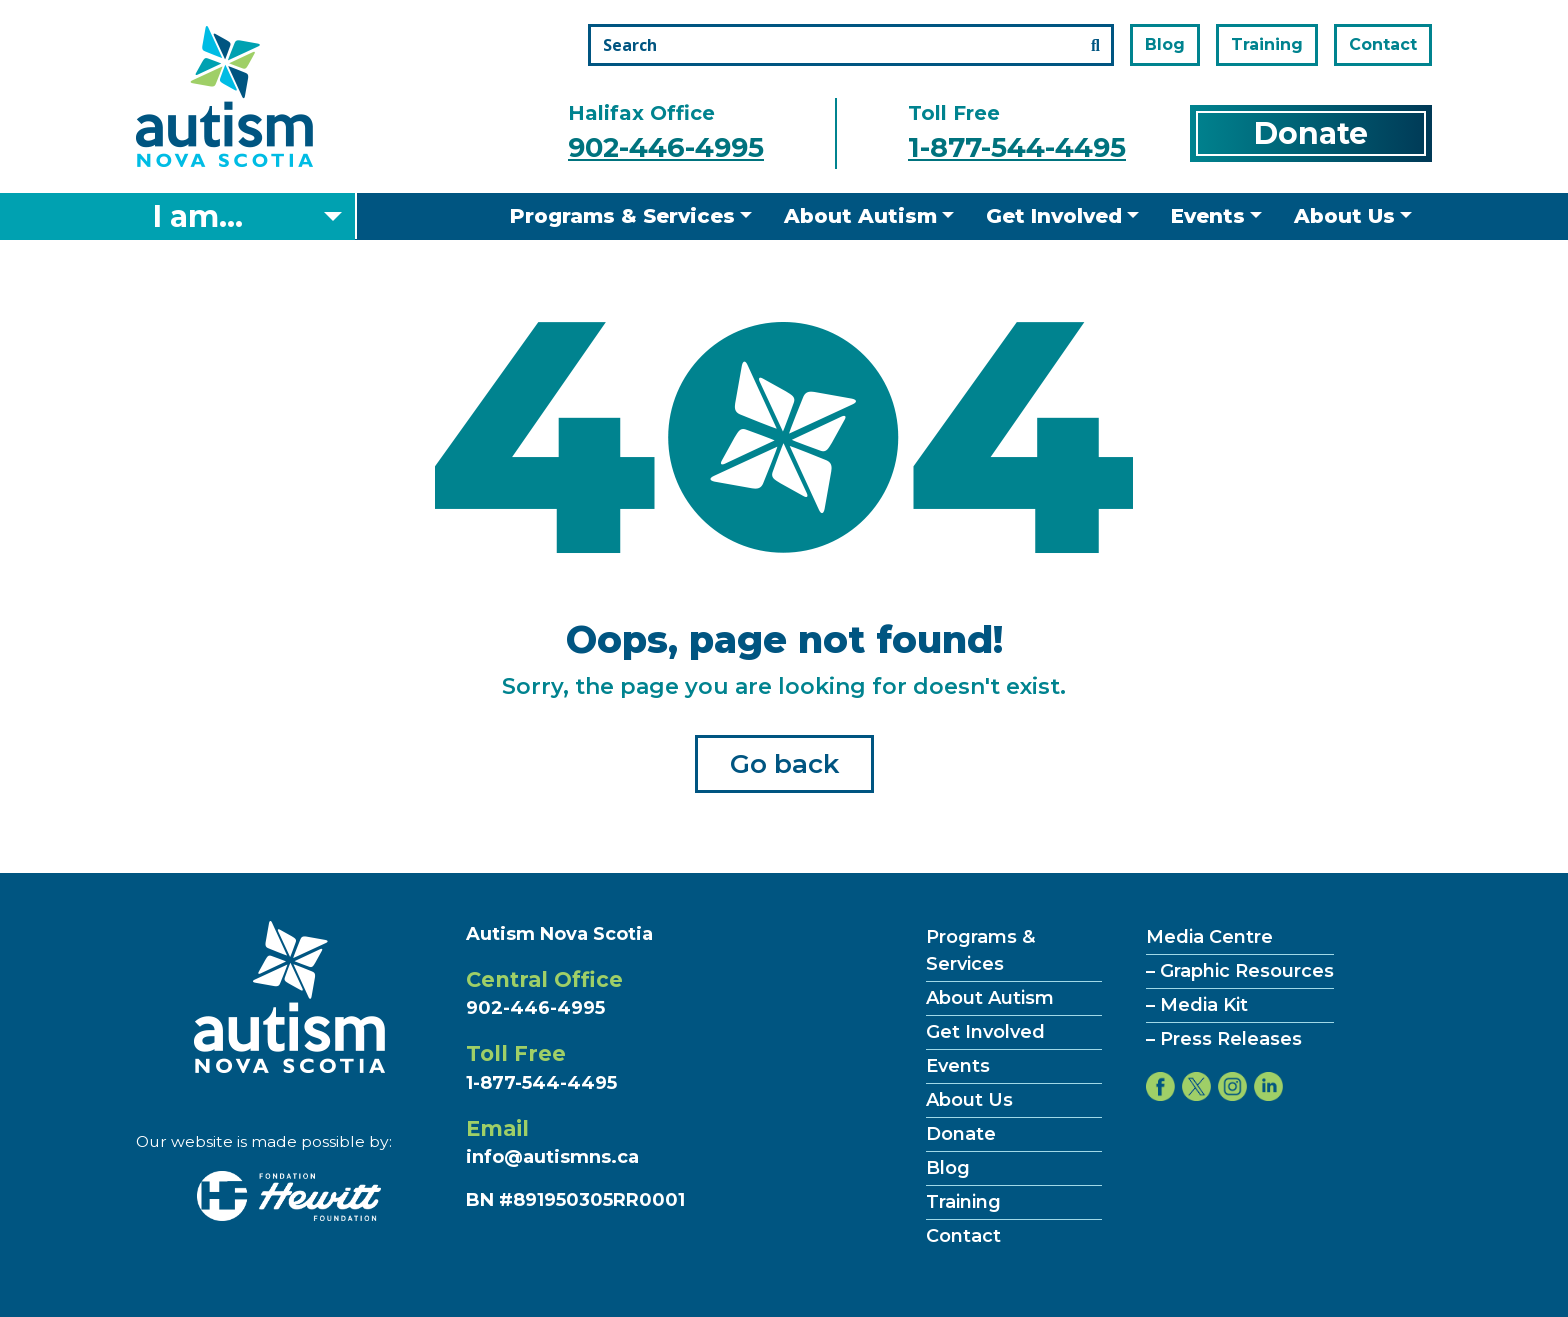 This screenshot has width=1568, height=1317. Describe the element at coordinates (552, 1157) in the screenshot. I see `info@autismns.ca` at that location.